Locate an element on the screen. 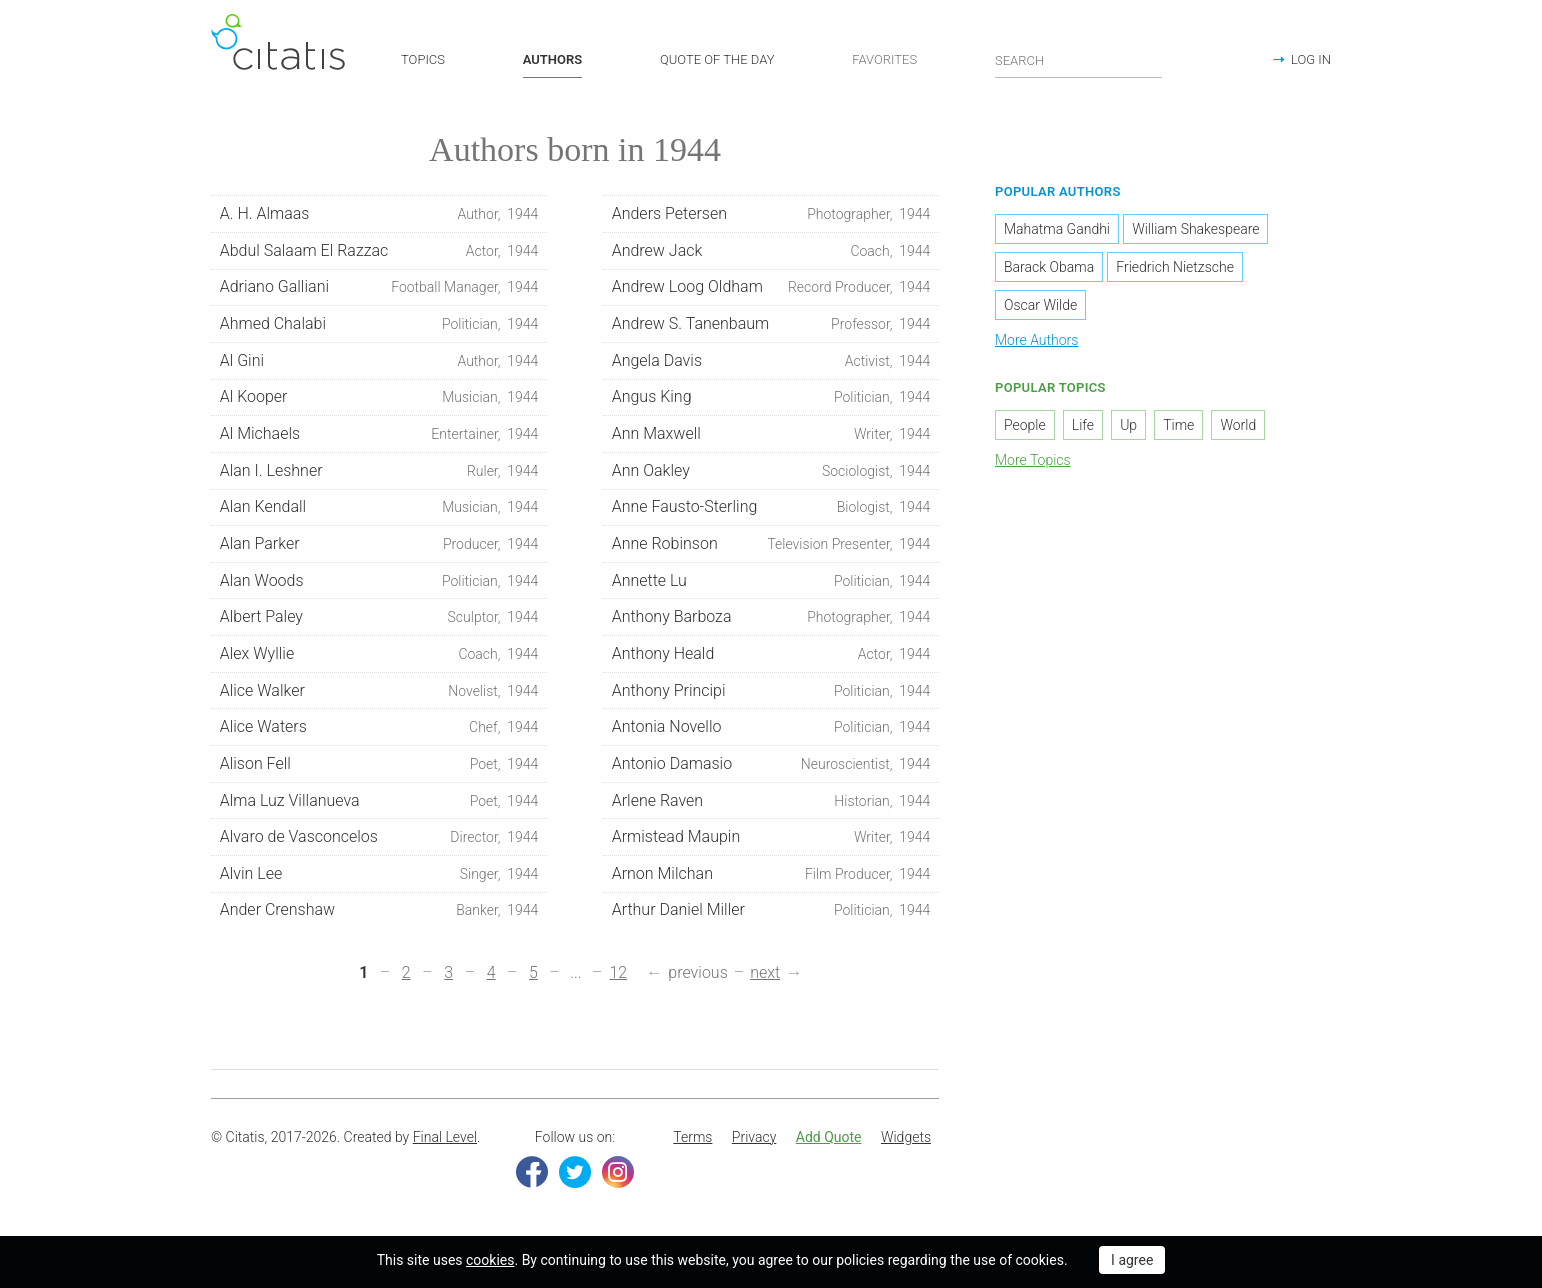  Life is located at coordinates (1083, 425).